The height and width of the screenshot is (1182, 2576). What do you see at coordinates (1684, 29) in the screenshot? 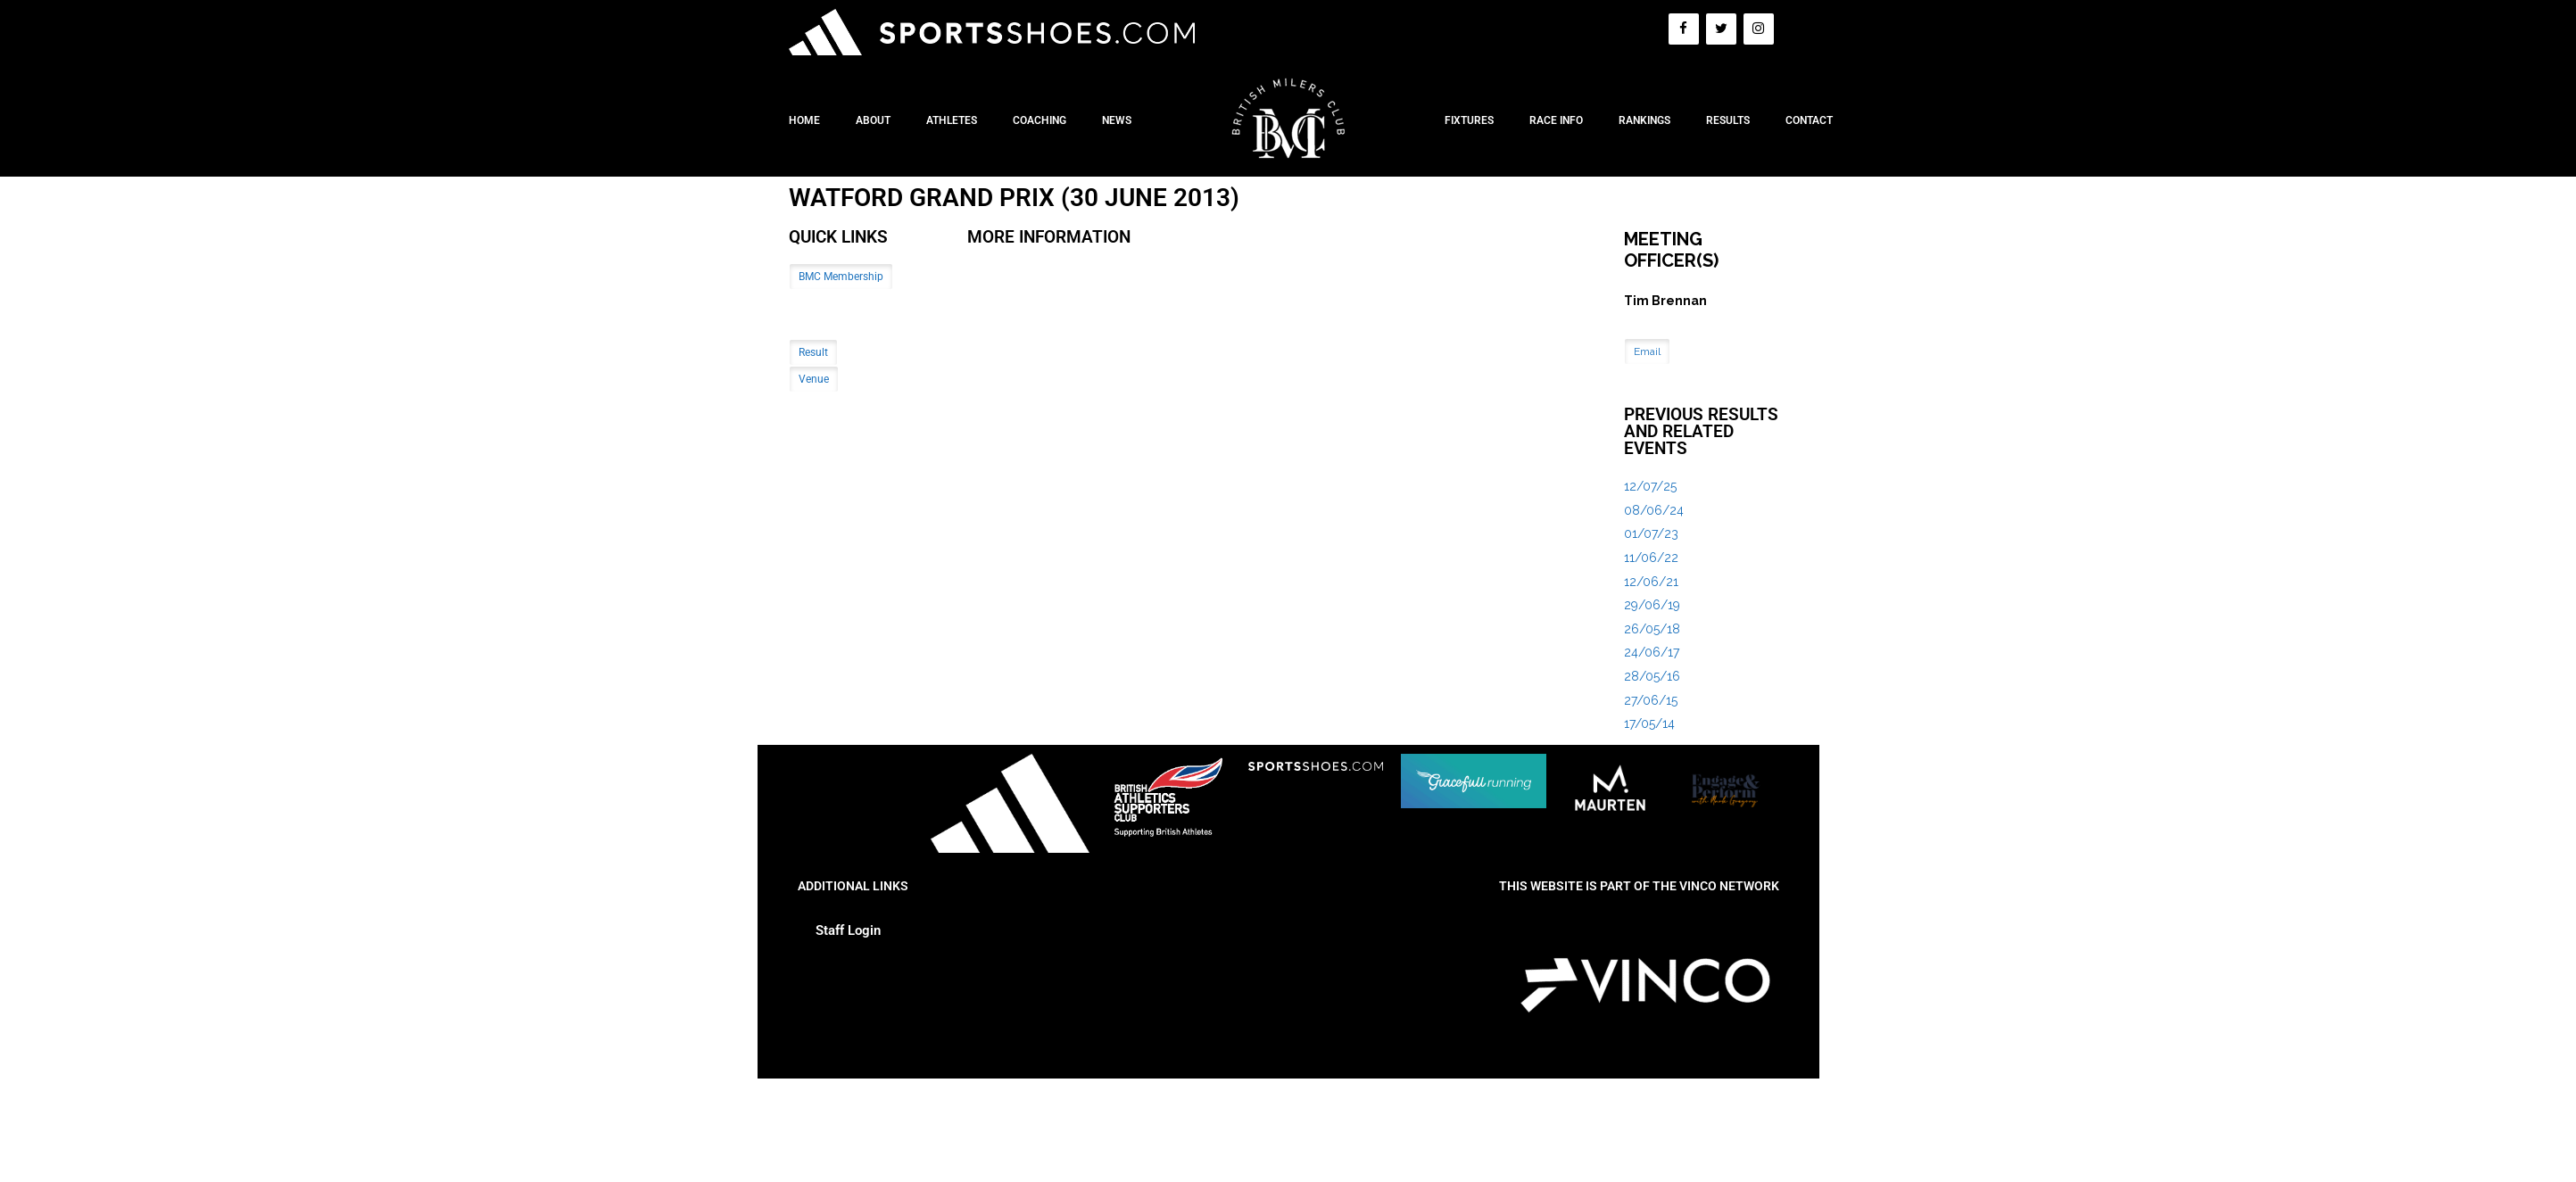
I see `[Facebook]` at bounding box center [1684, 29].